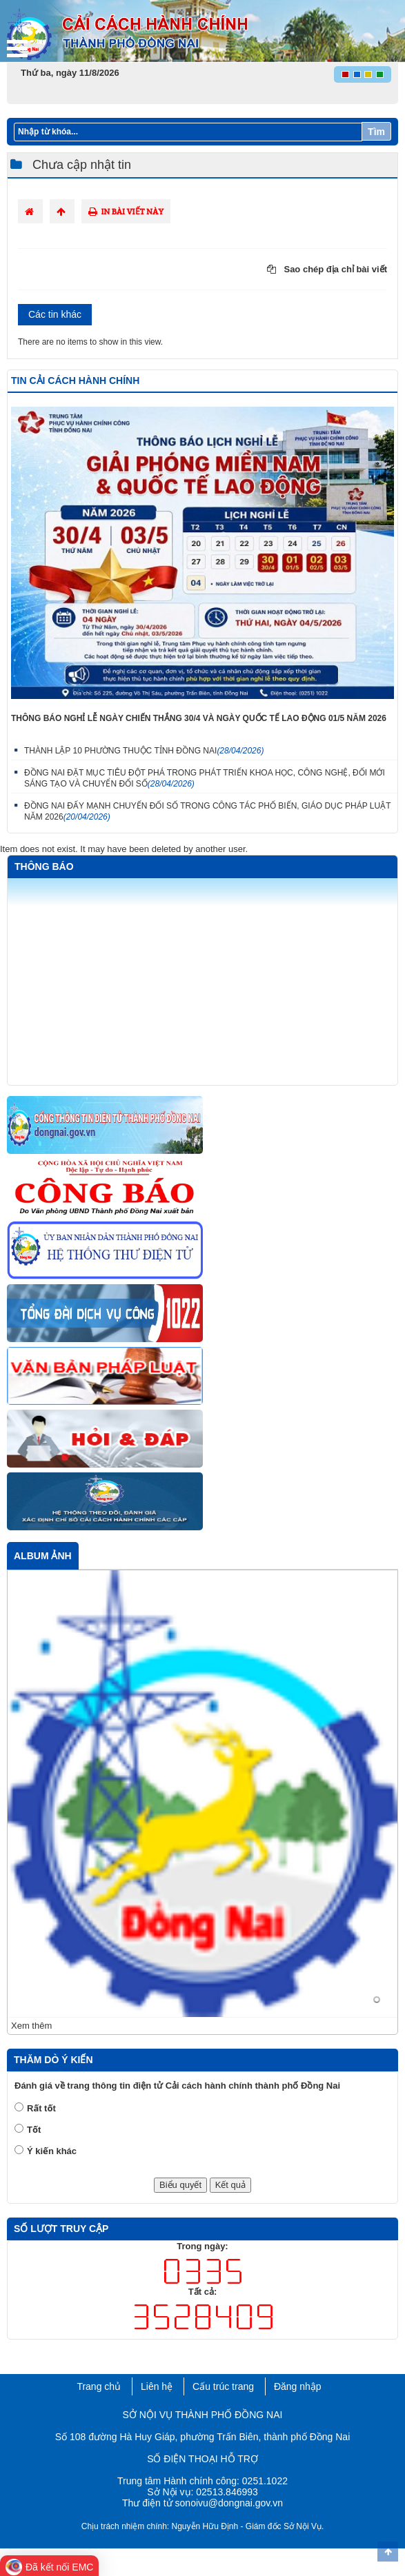 Image resolution: width=405 pixels, height=2576 pixels. What do you see at coordinates (43, 1555) in the screenshot?
I see `Album ảnh [tab]` at bounding box center [43, 1555].